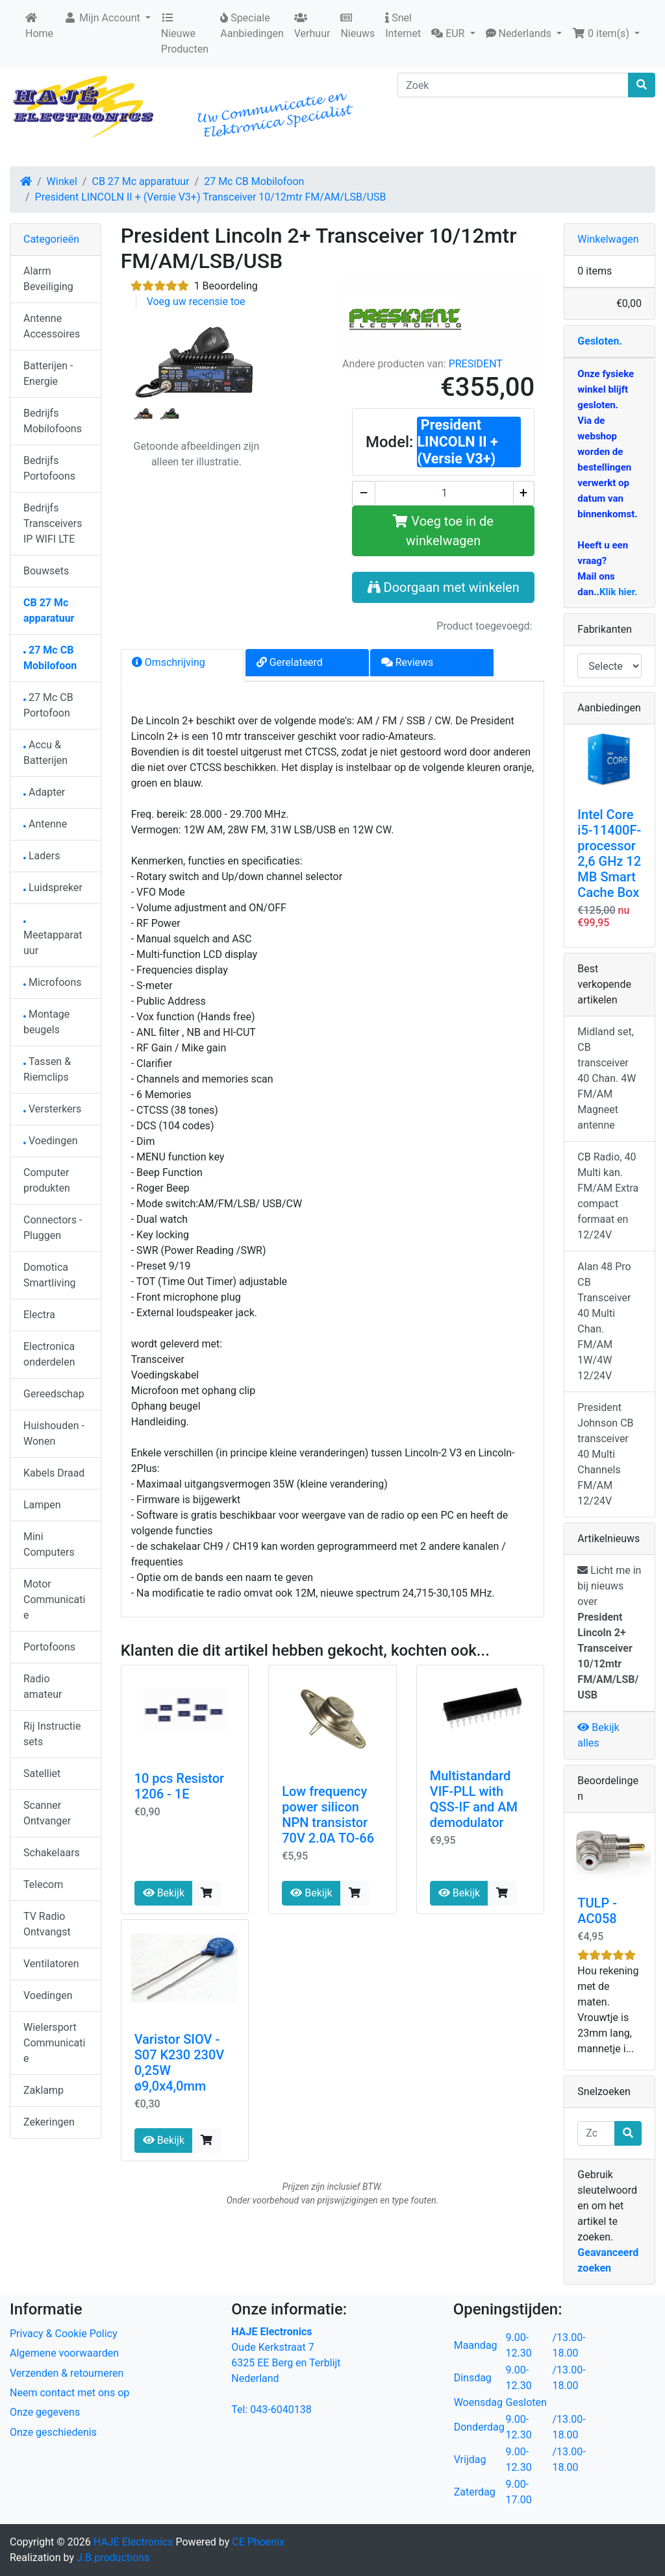 The image size is (665, 2576). What do you see at coordinates (258, 2542) in the screenshot?
I see `CE Phoenix` at bounding box center [258, 2542].